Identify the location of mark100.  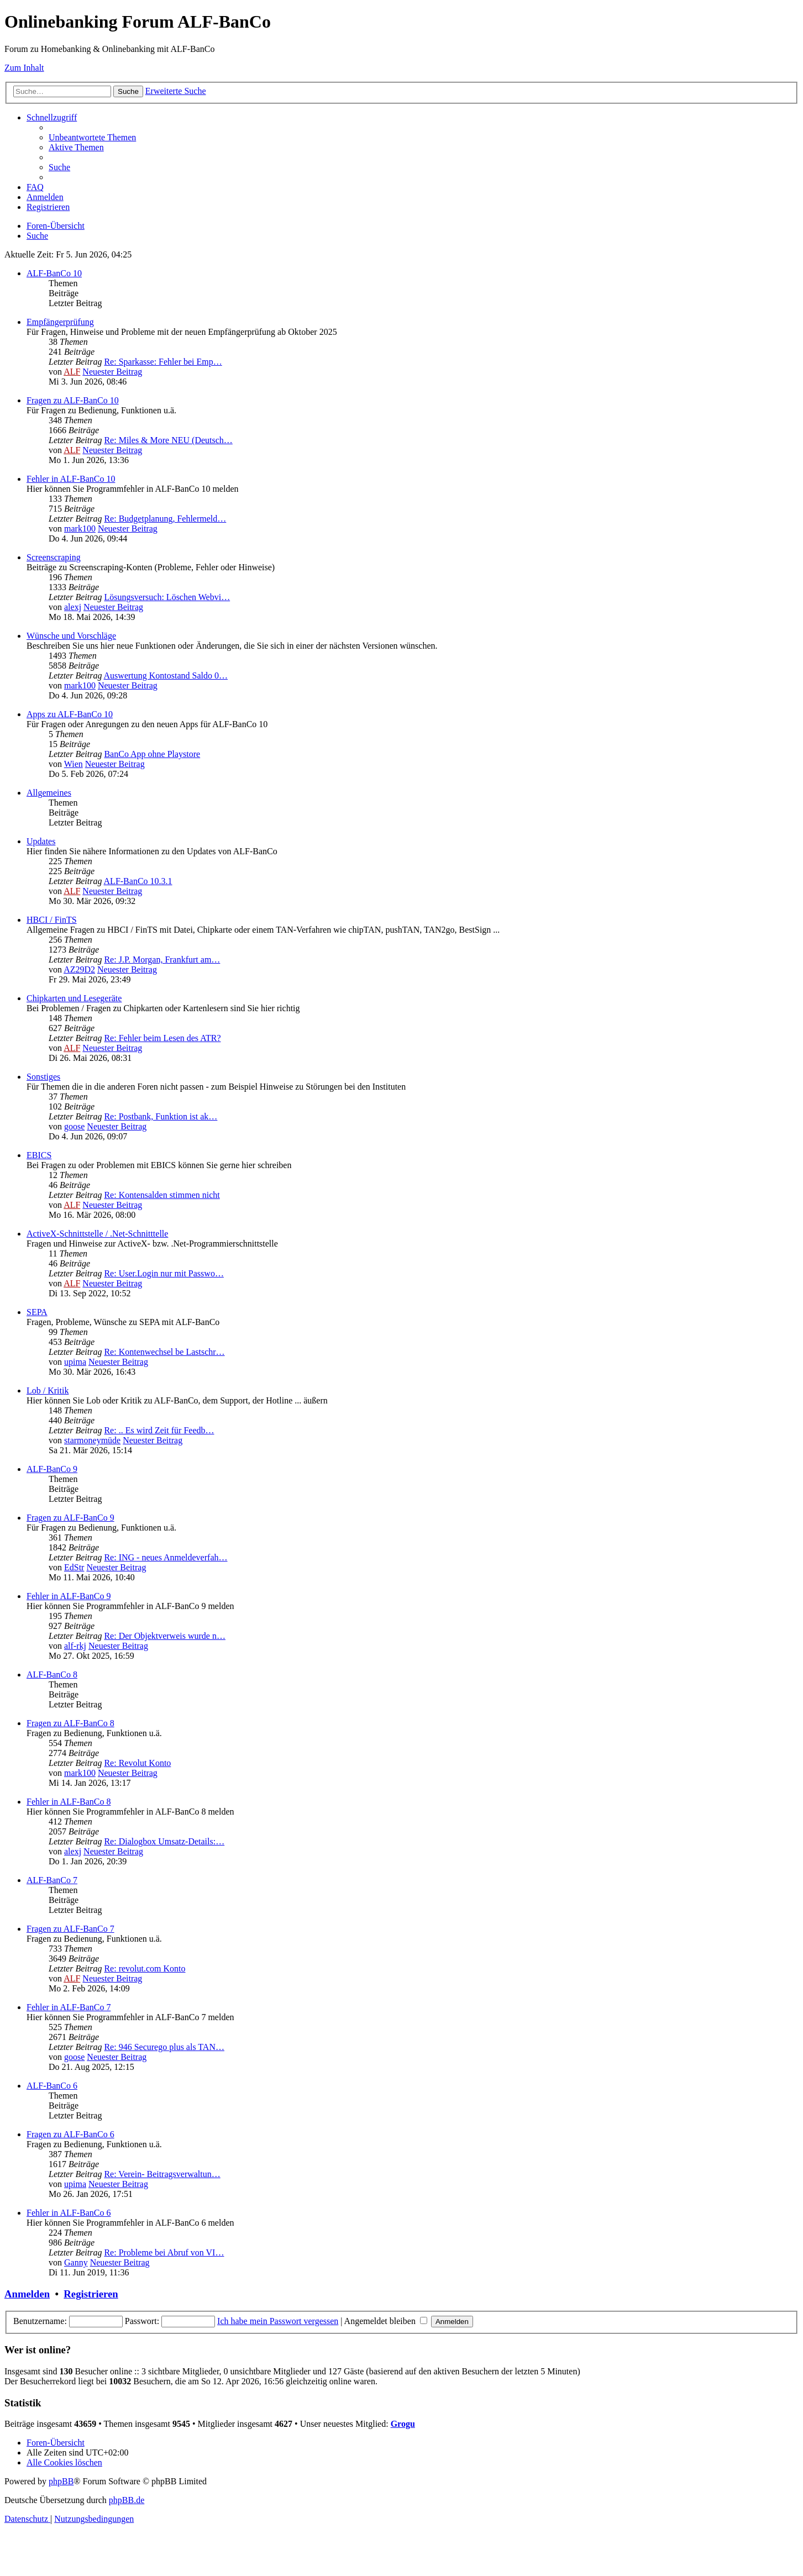
(80, 528).